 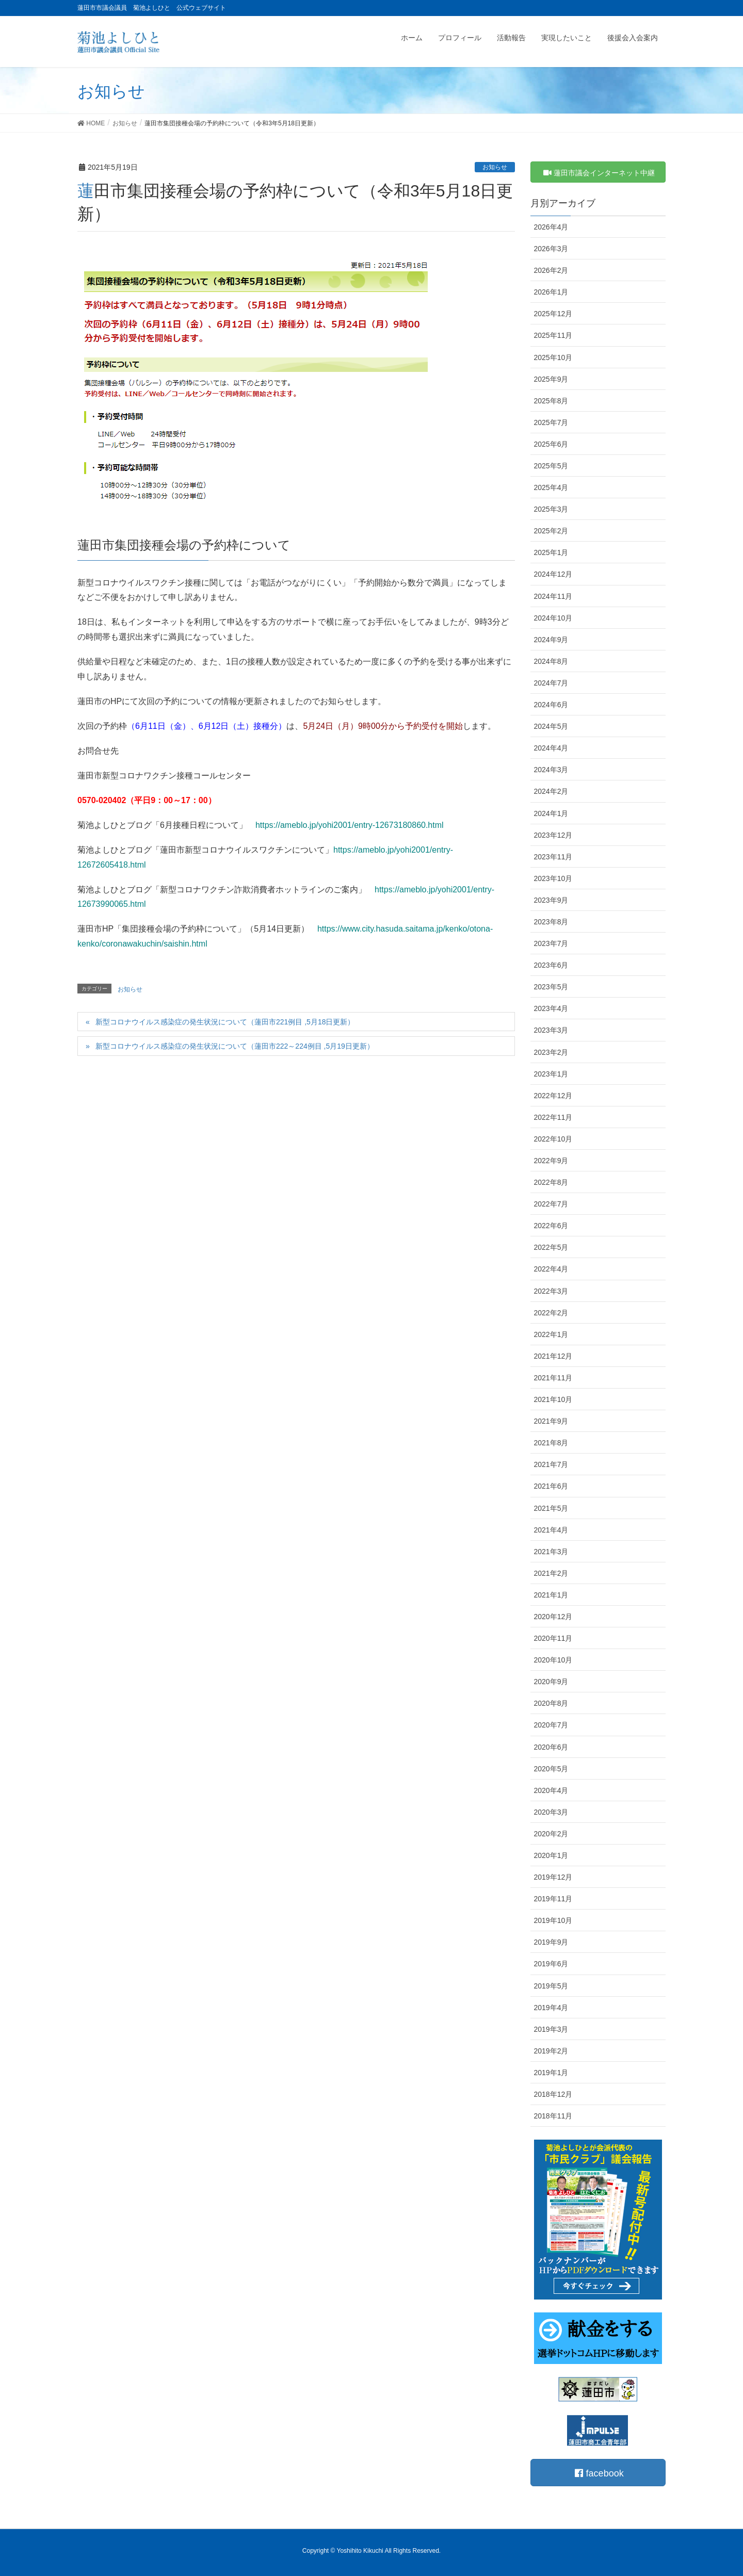 I want to click on 2024年8月, so click(x=551, y=661).